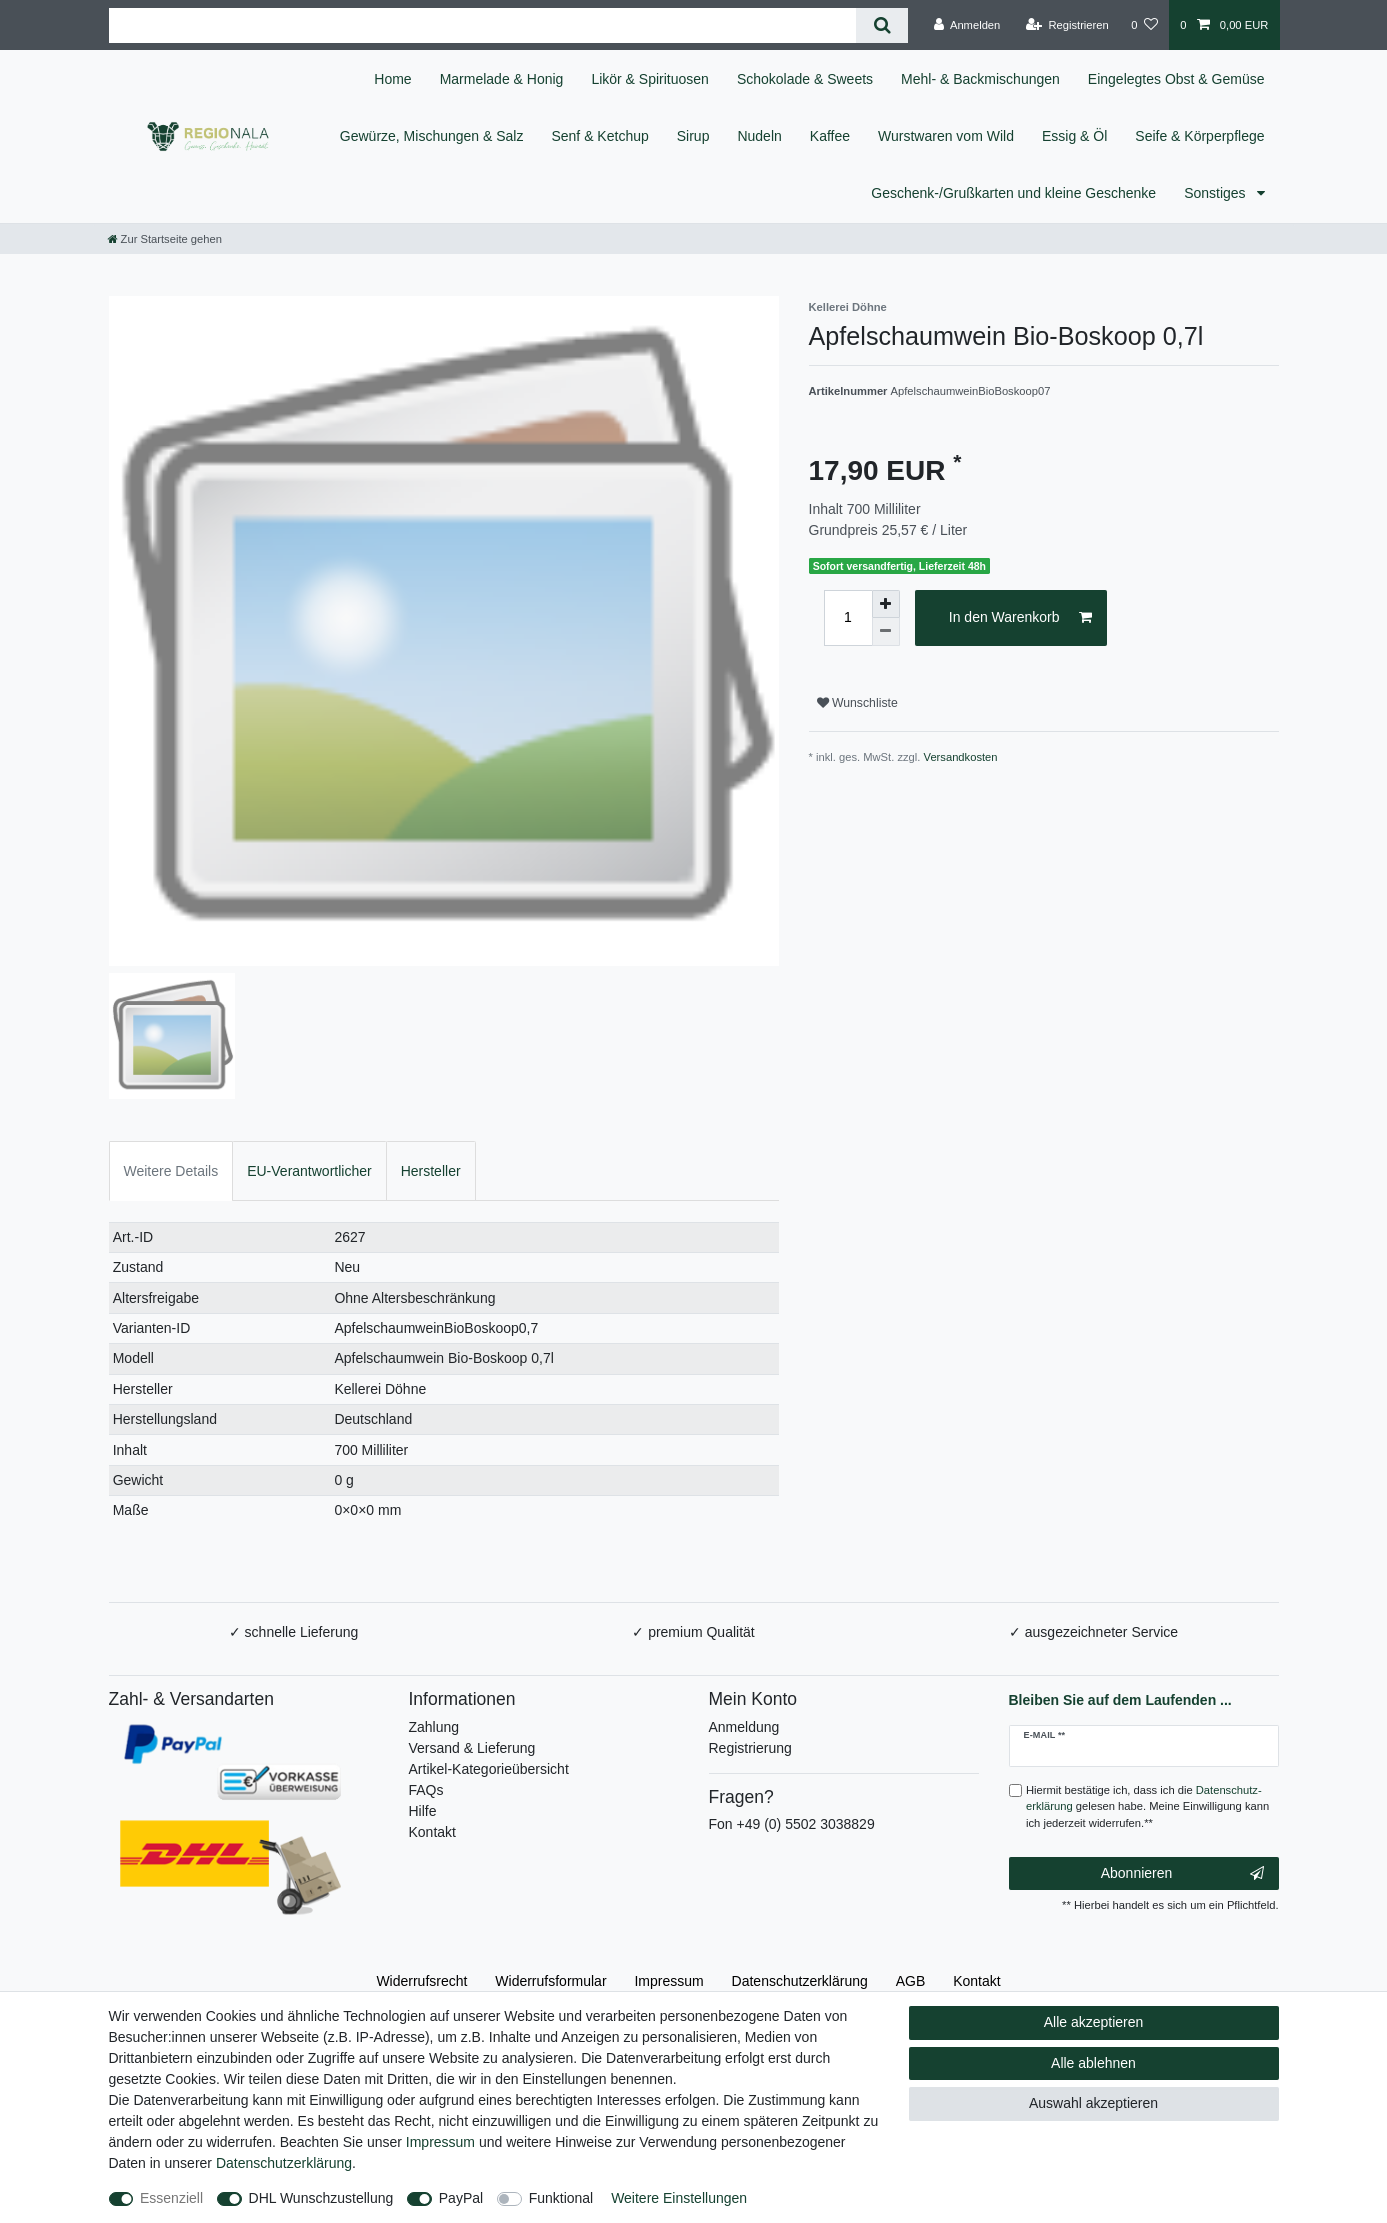 The width and height of the screenshot is (1387, 2223). What do you see at coordinates (165, 239) in the screenshot?
I see `[Zur Startseite gehen]` at bounding box center [165, 239].